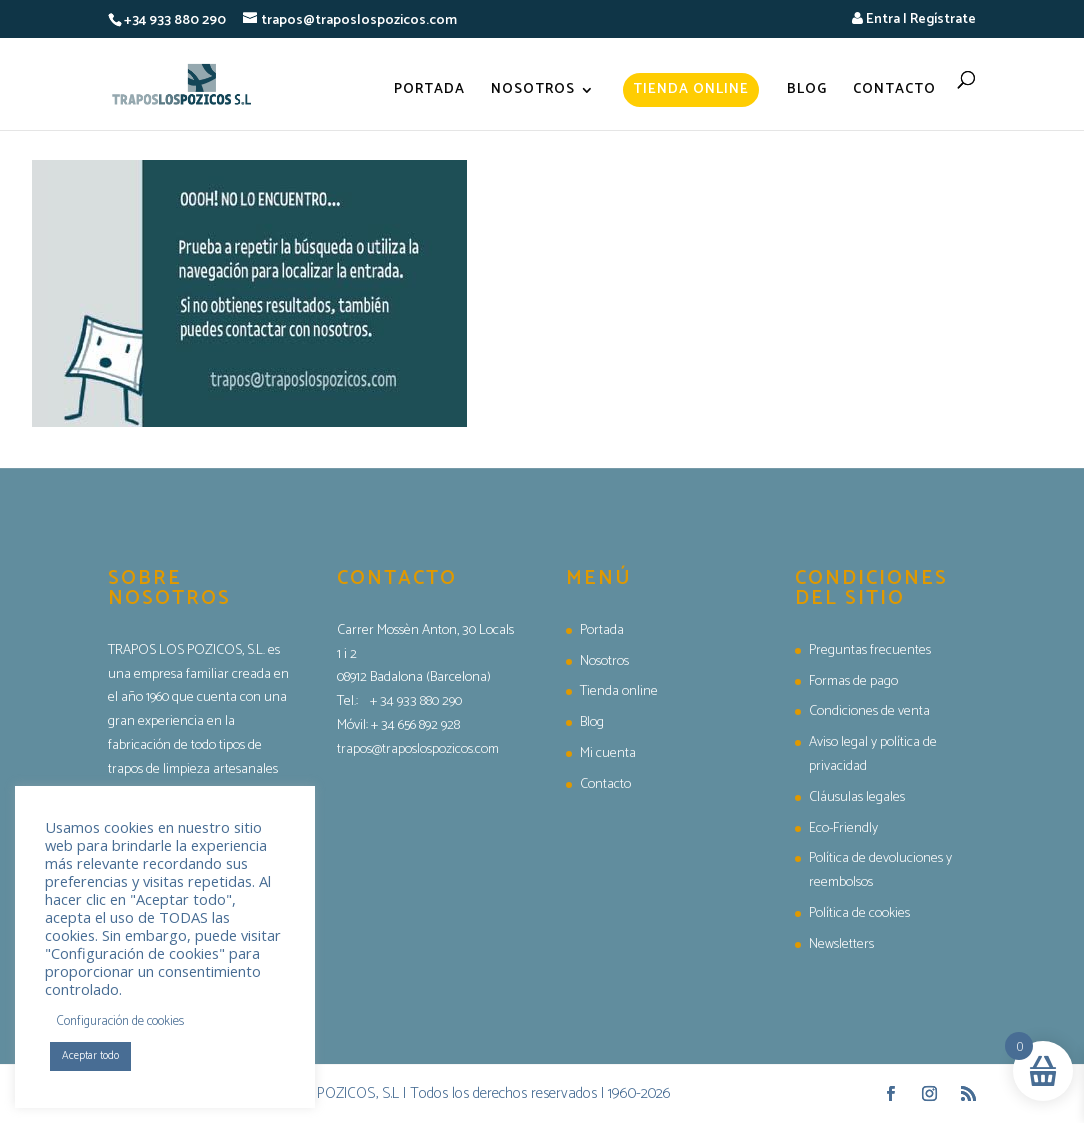 The image size is (1084, 1123). What do you see at coordinates (608, 753) in the screenshot?
I see `Mi cuenta` at bounding box center [608, 753].